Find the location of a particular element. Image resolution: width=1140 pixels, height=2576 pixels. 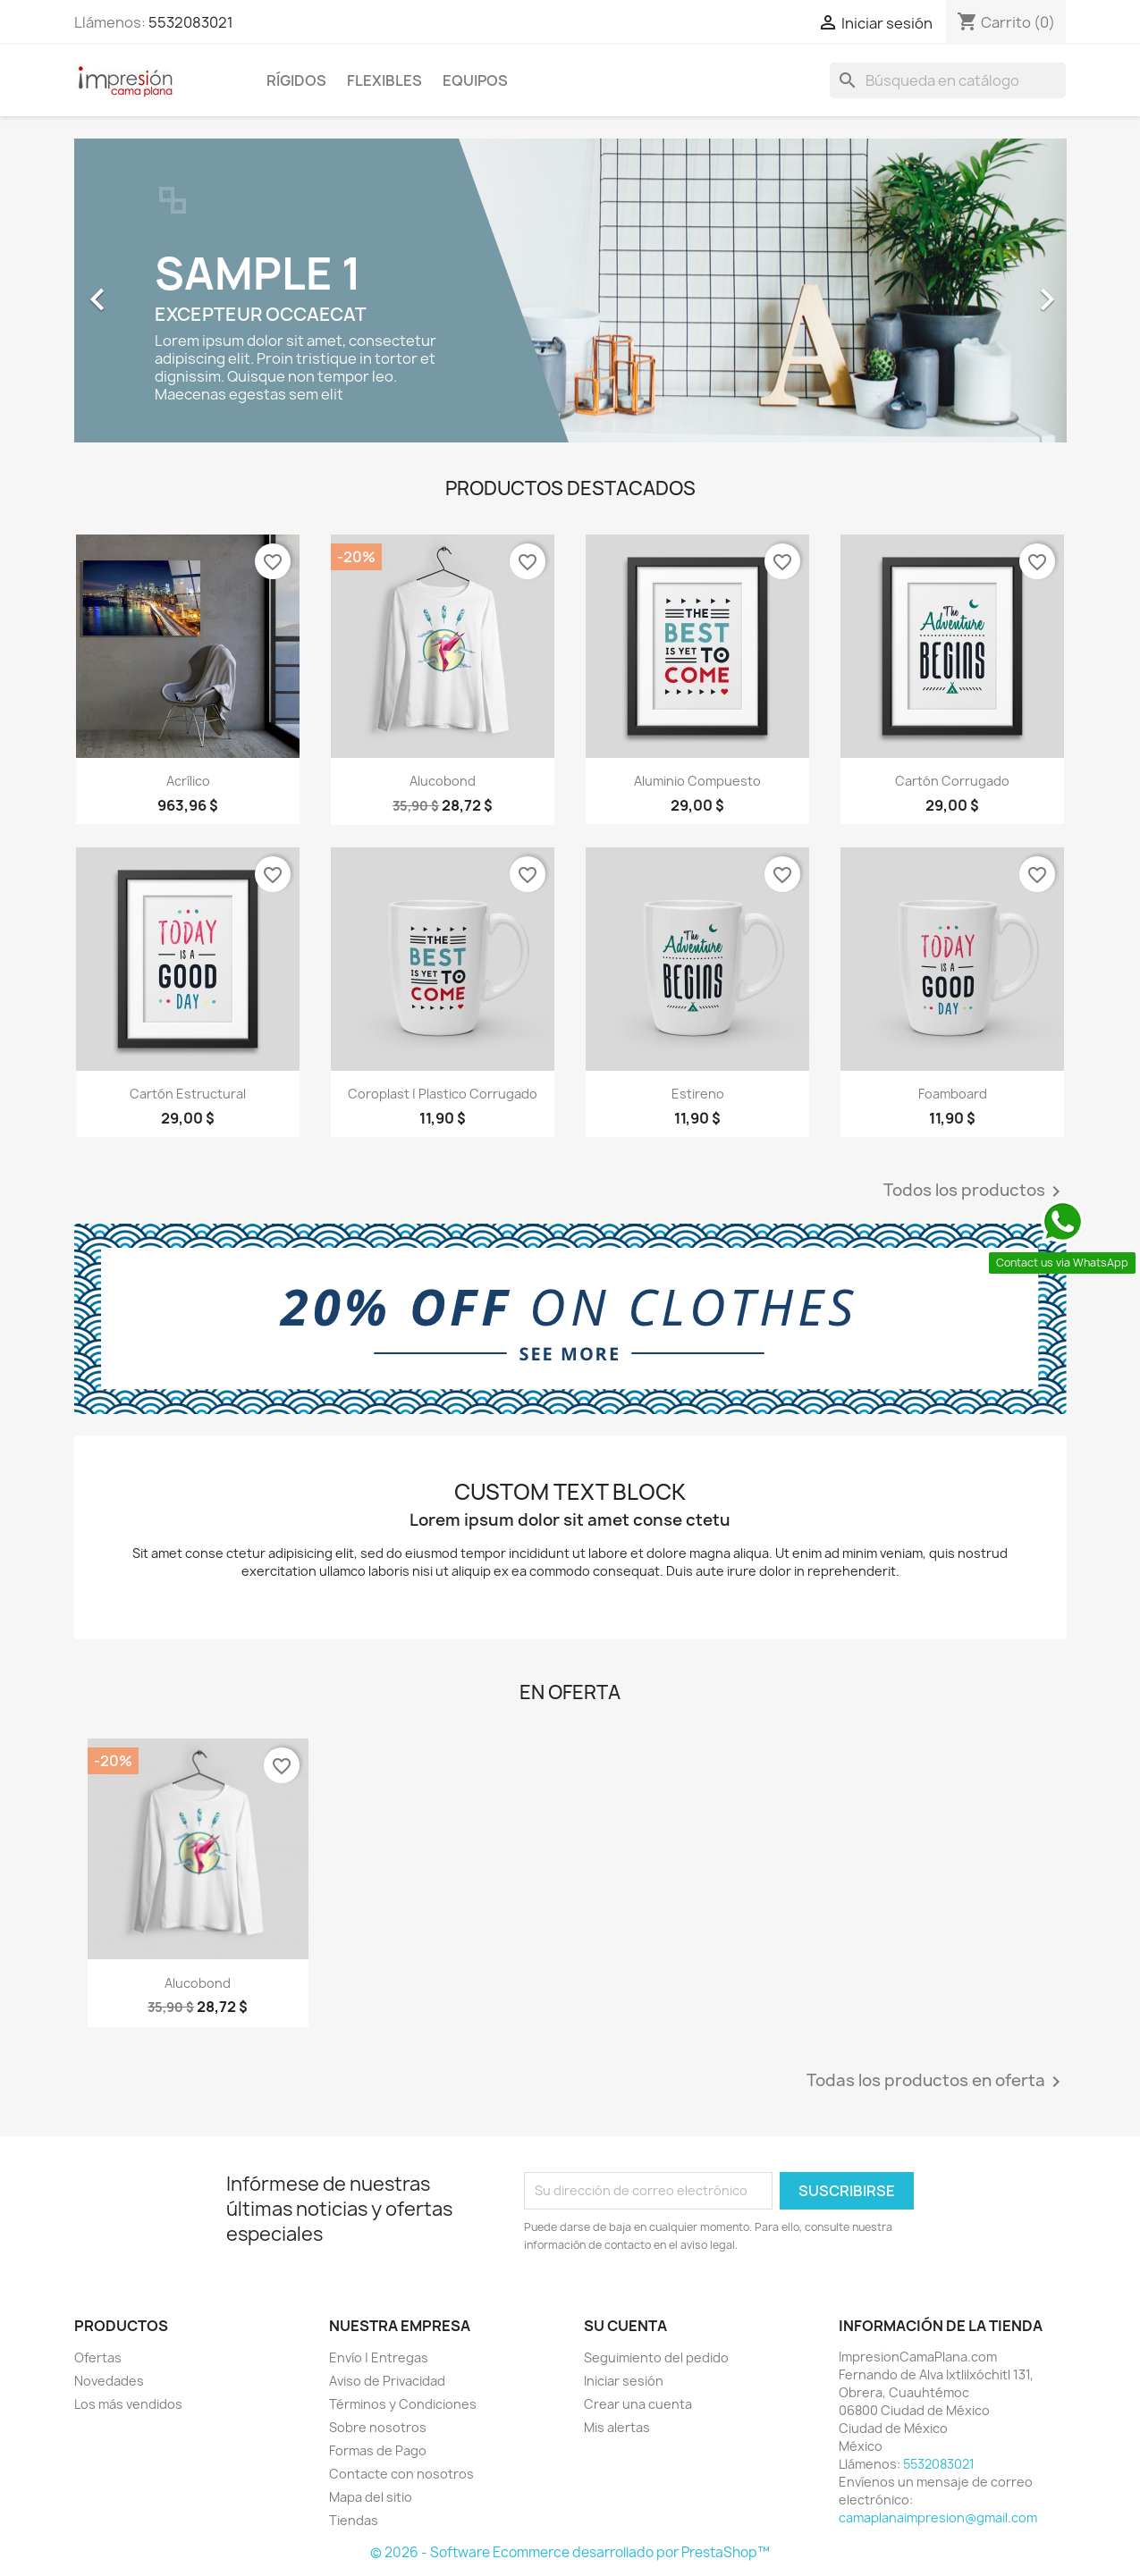

Alucobond is located at coordinates (443, 780).